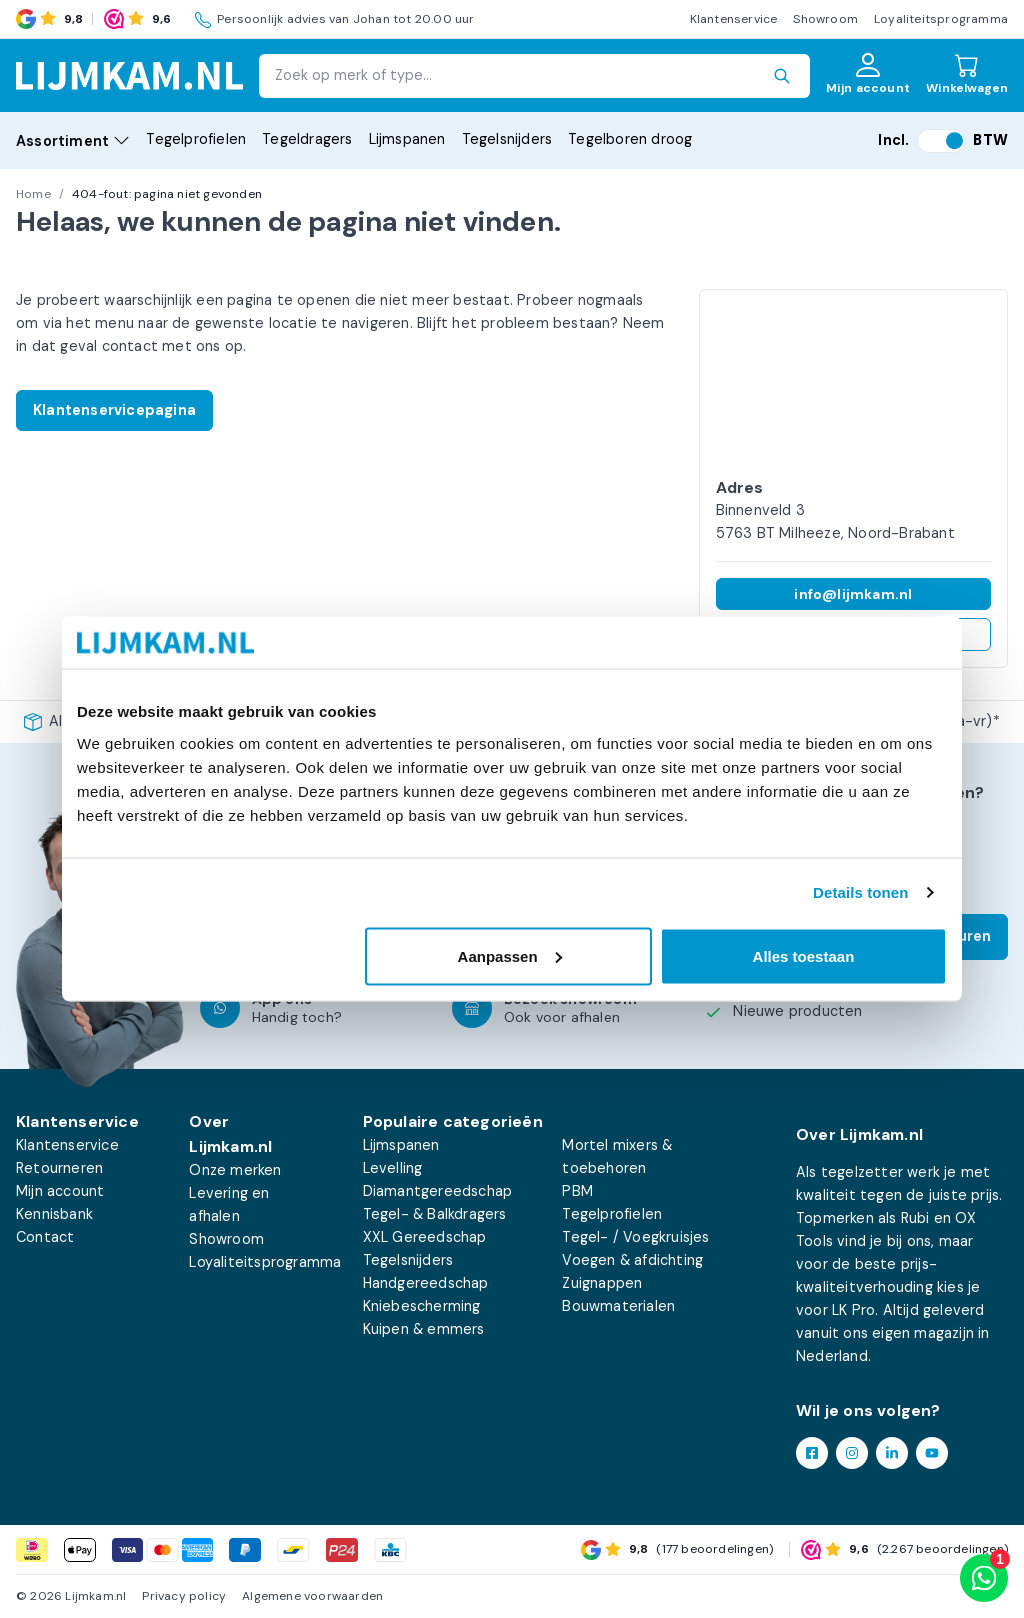  What do you see at coordinates (507, 139) in the screenshot?
I see `Tegelsnijders` at bounding box center [507, 139].